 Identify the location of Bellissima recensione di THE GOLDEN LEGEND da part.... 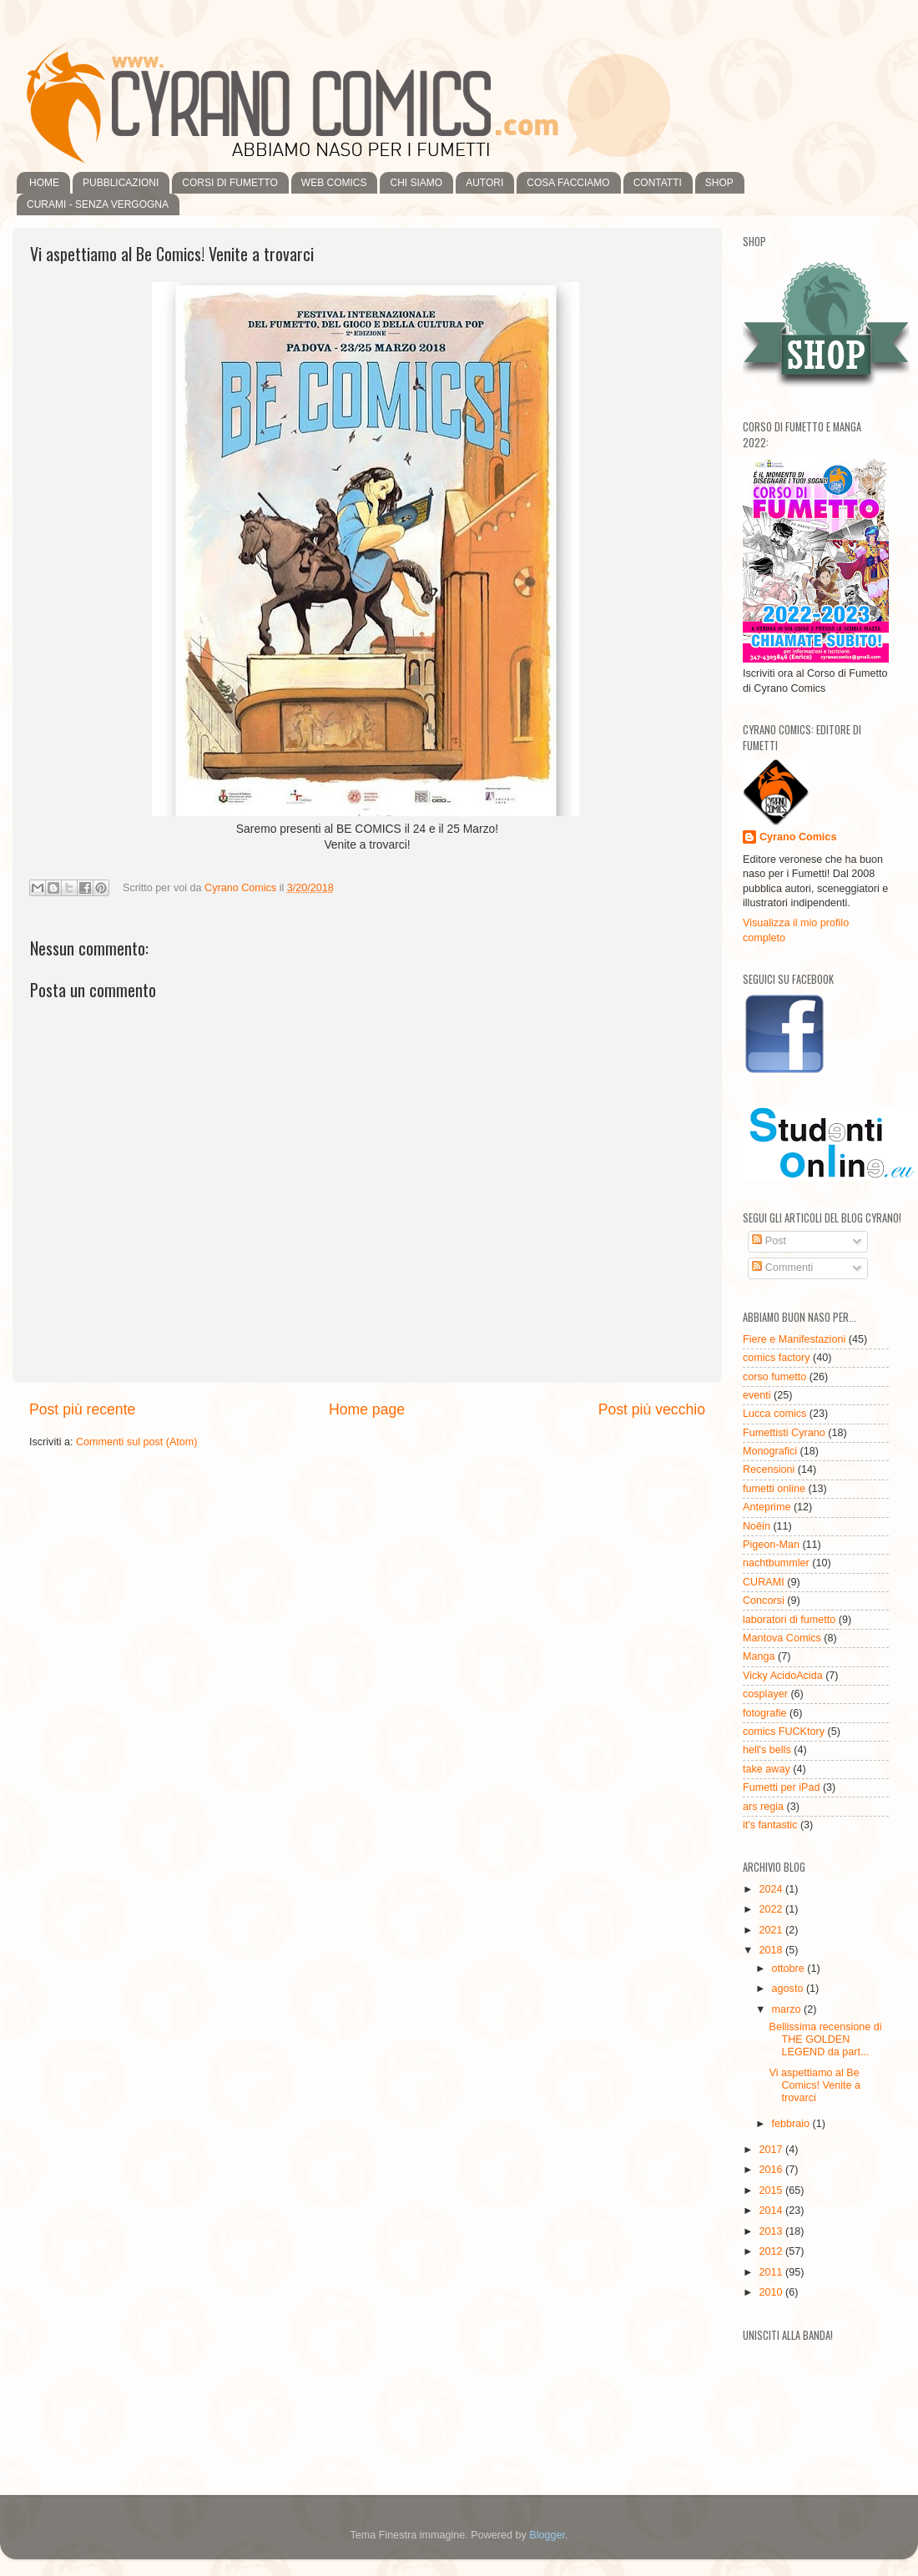
(825, 2039).